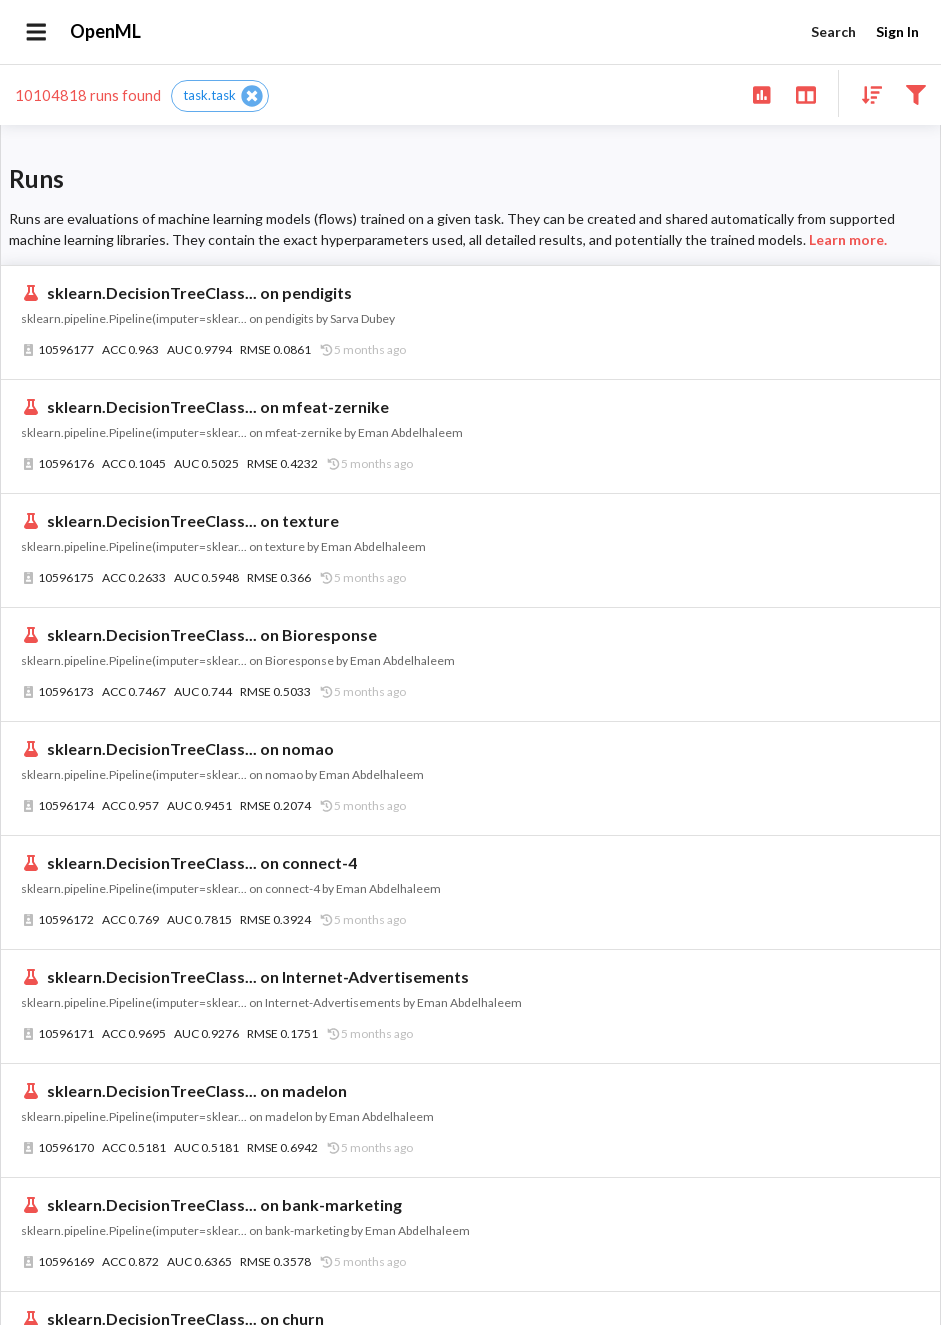 The width and height of the screenshot is (941, 1325). Describe the element at coordinates (915, 93) in the screenshot. I see `[Filter results]` at that location.